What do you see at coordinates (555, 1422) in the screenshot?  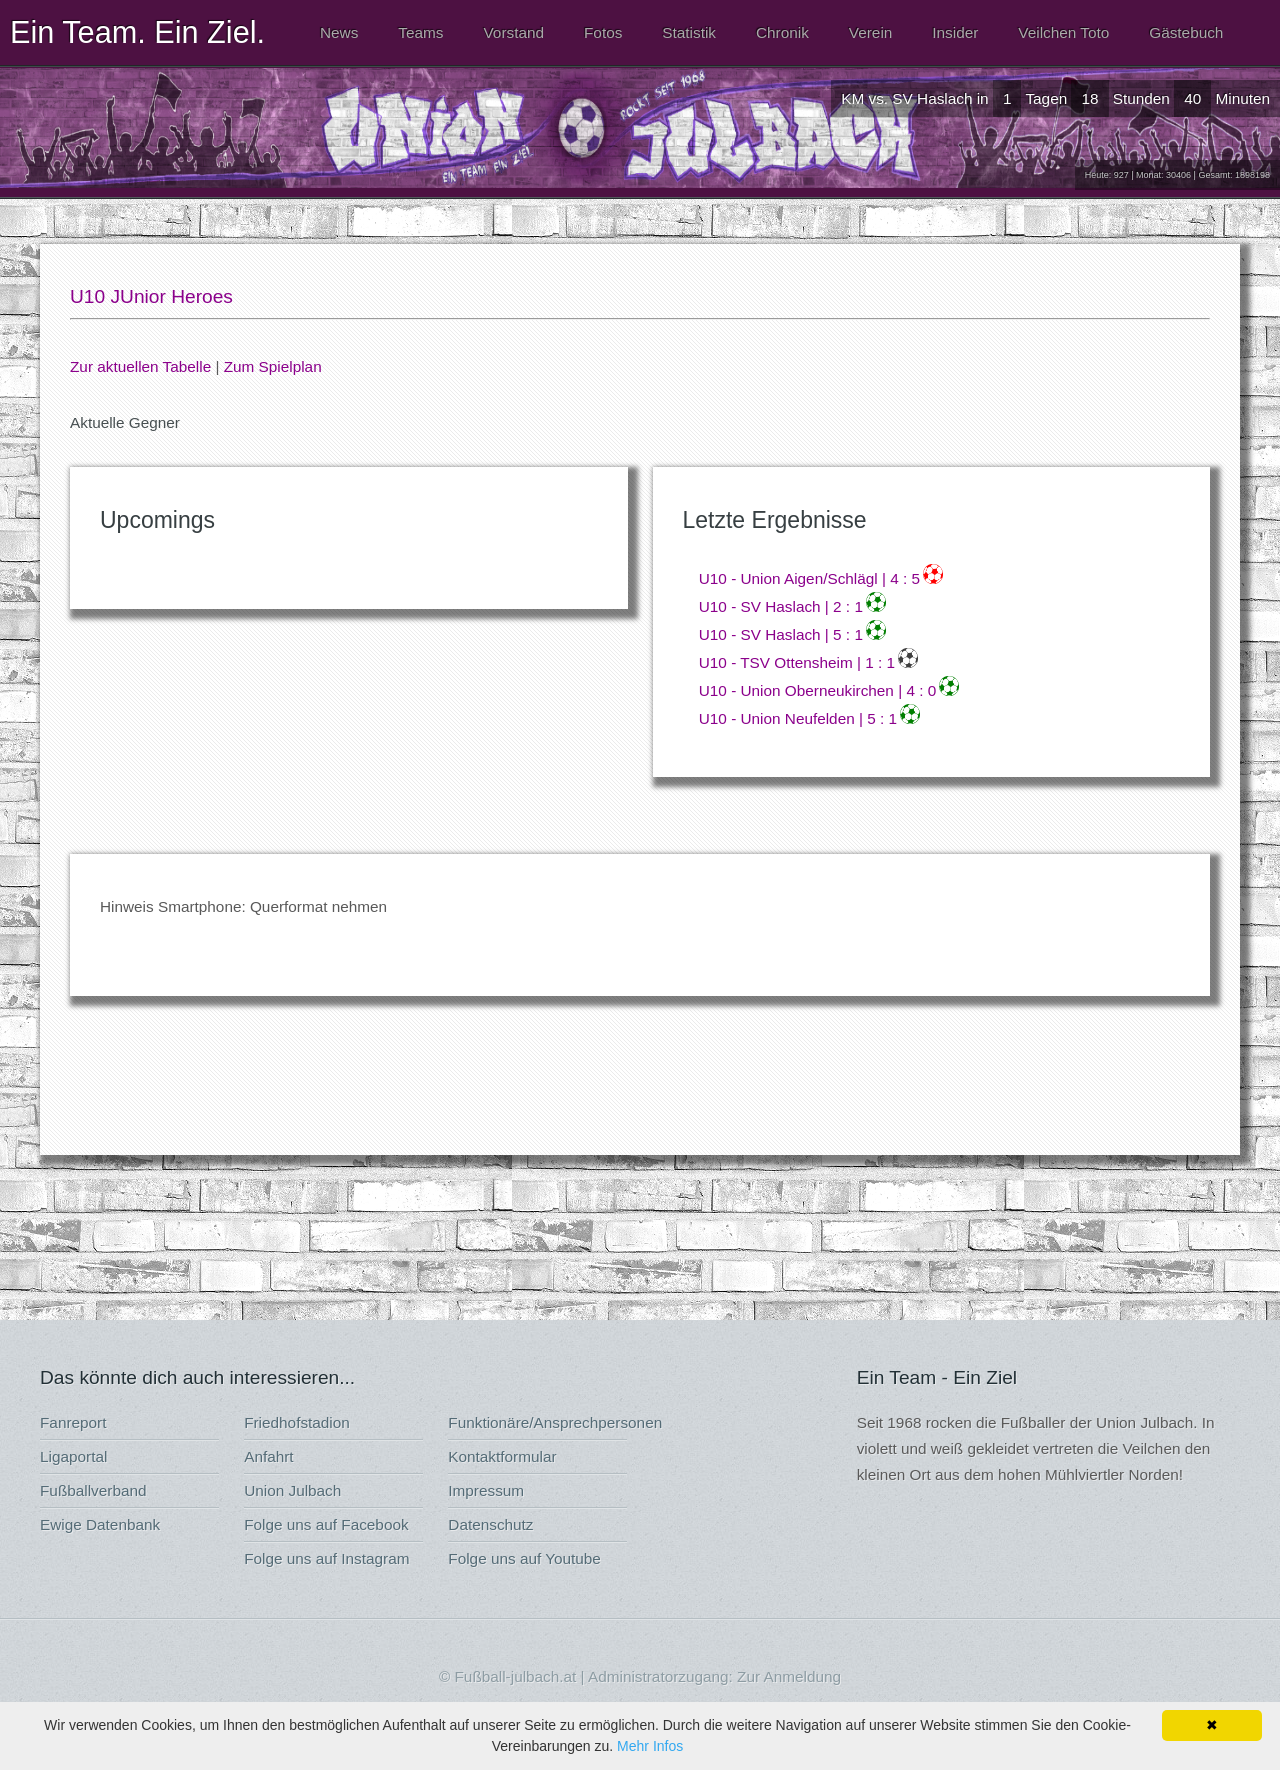 I see `Funktionäre/Ansprechpersonen` at bounding box center [555, 1422].